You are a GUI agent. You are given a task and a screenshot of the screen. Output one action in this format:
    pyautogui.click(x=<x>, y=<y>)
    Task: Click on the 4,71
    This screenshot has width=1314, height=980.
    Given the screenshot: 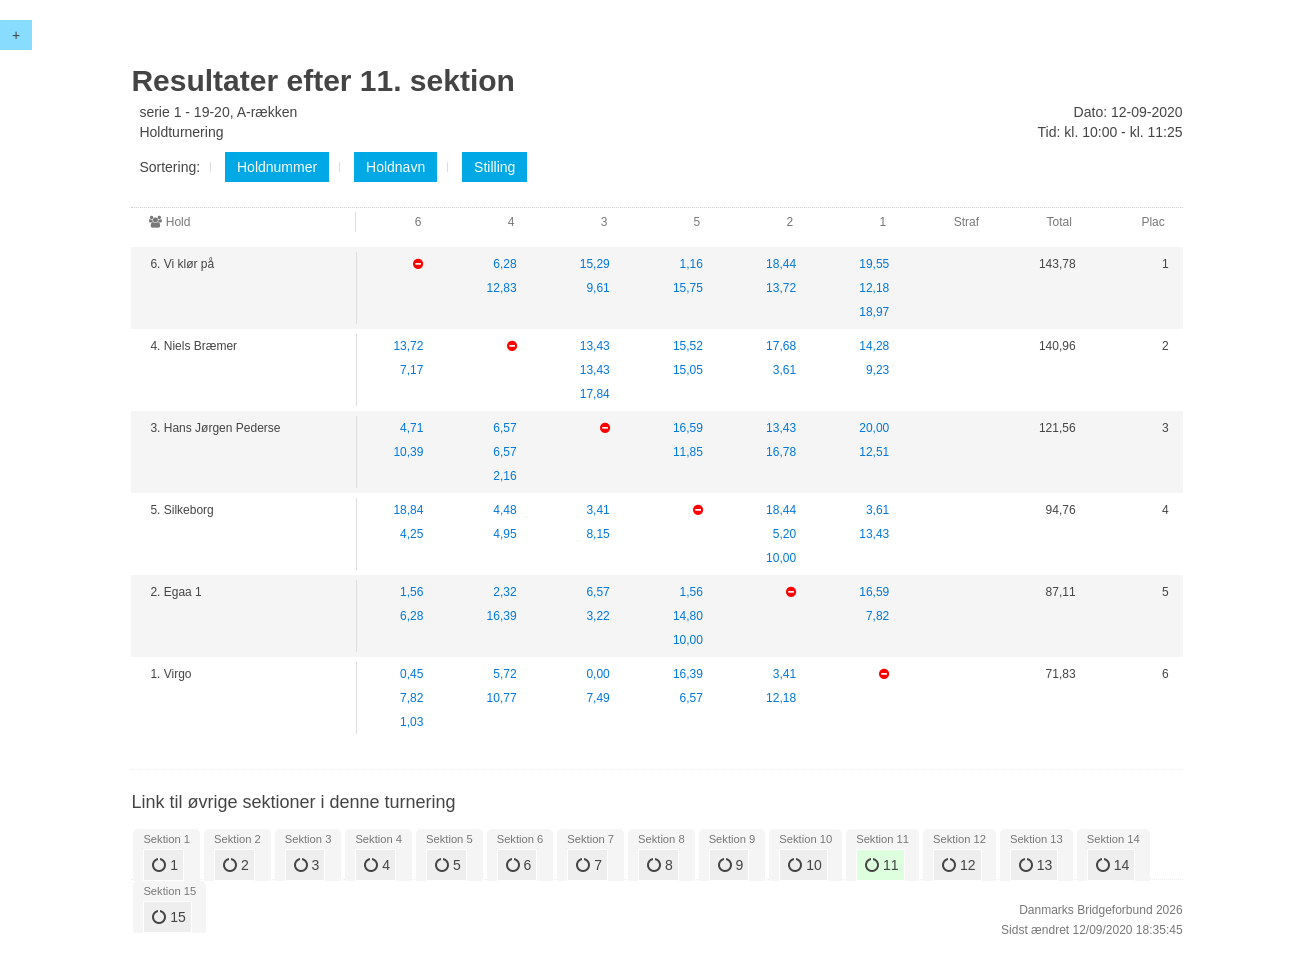 What is the action you would take?
    pyautogui.click(x=411, y=428)
    